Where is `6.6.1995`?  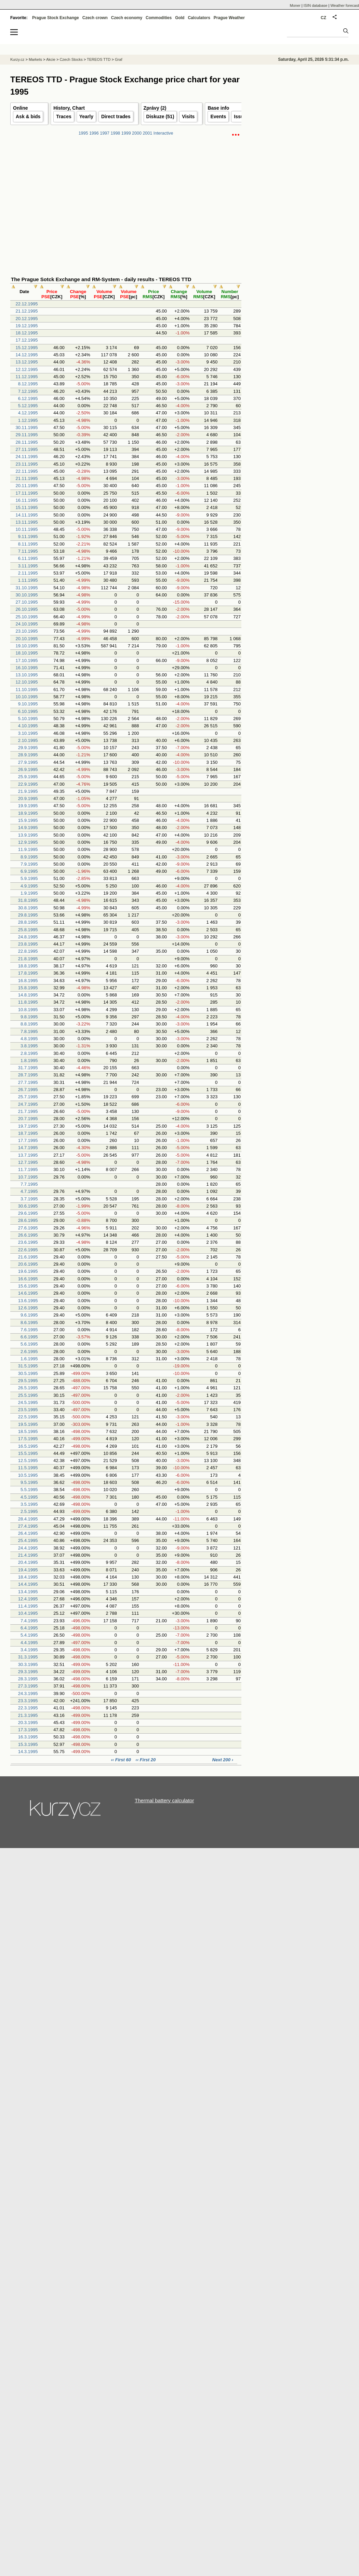 6.6.1995 is located at coordinates (29, 1336).